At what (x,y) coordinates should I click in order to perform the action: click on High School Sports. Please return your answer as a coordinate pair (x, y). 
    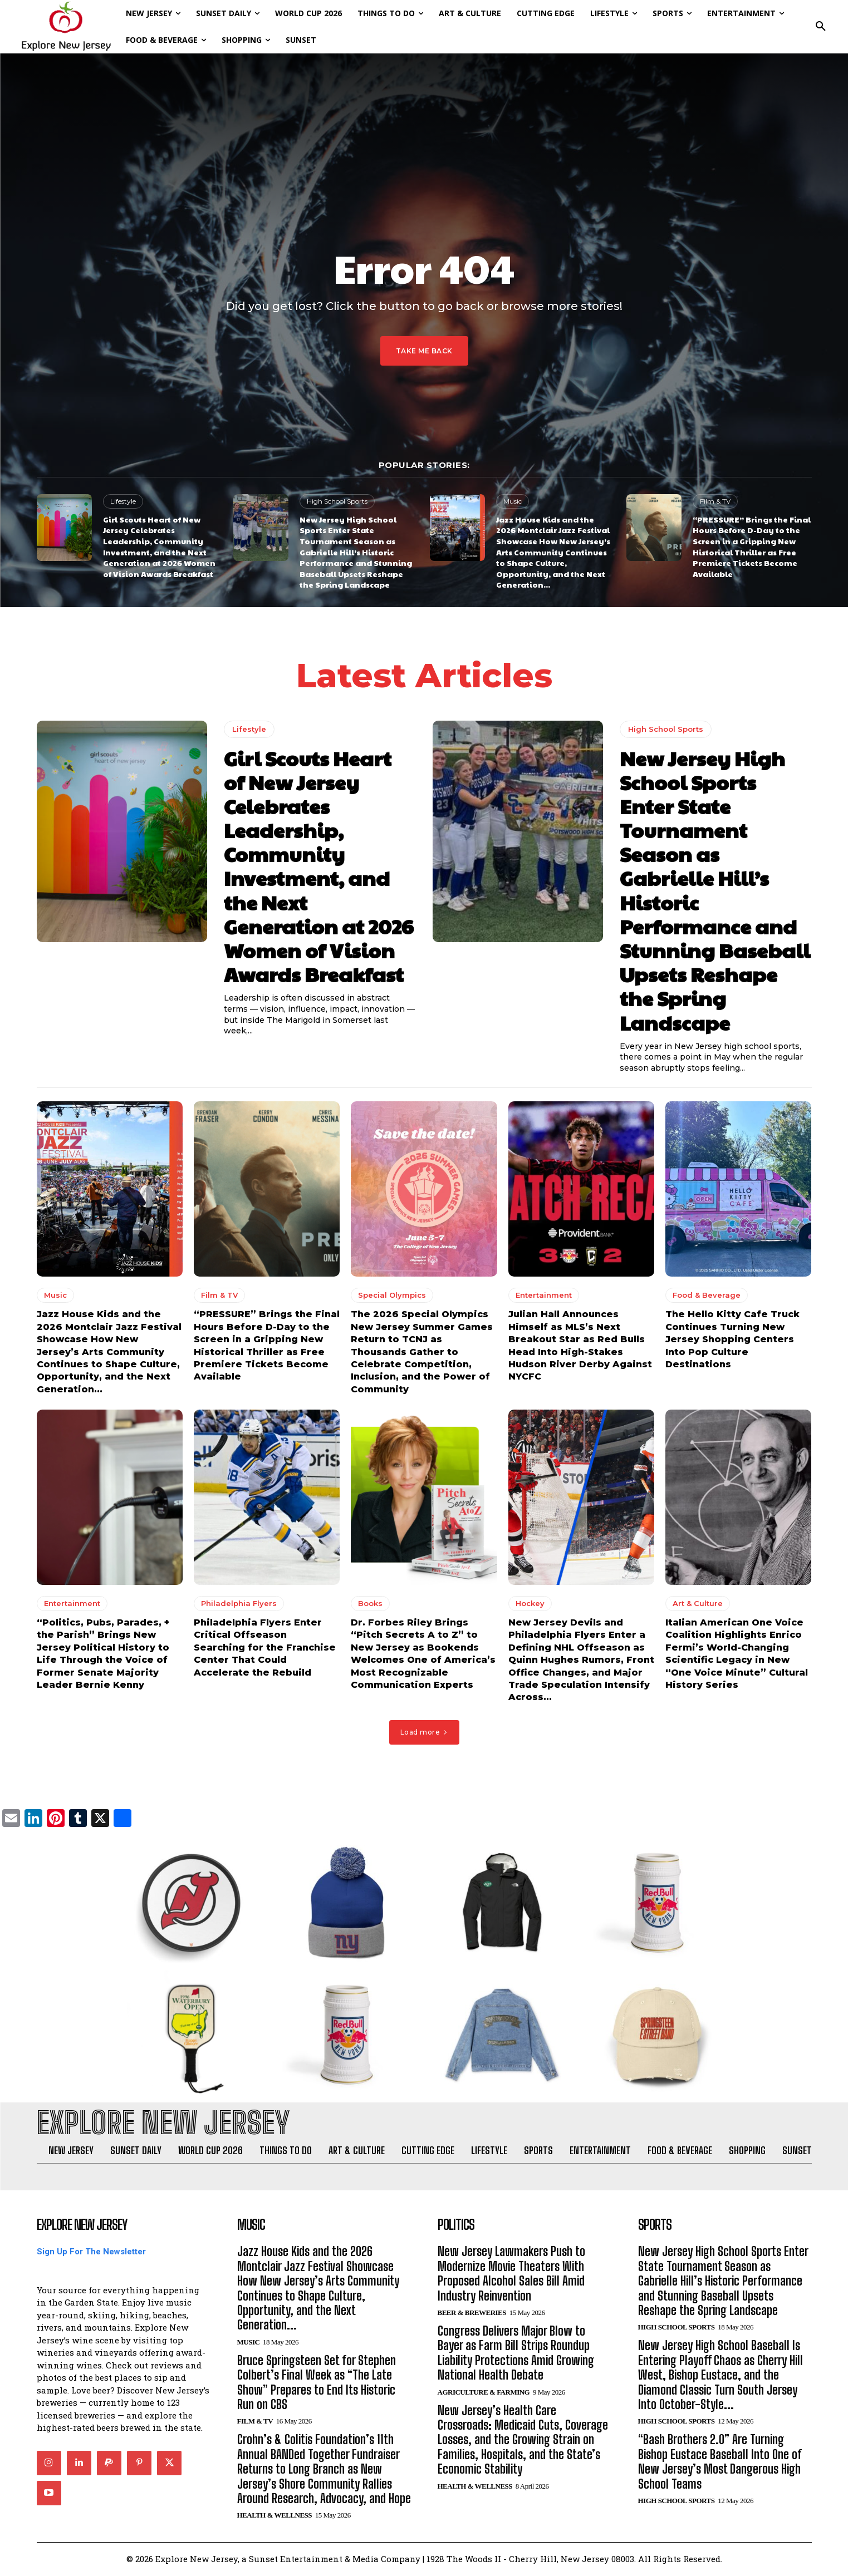
    Looking at the image, I should click on (337, 501).